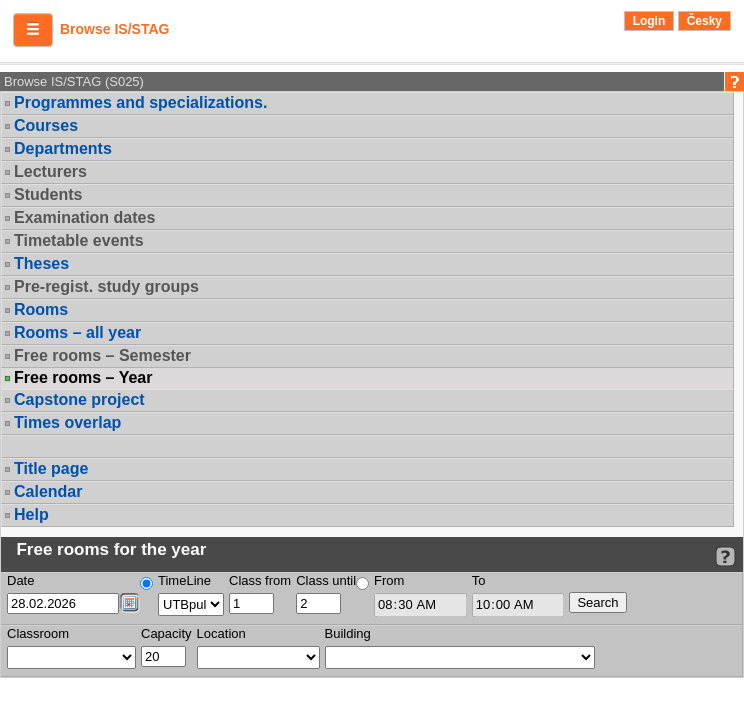 Image resolution: width=744 pixels, height=720 pixels. What do you see at coordinates (50, 171) in the screenshot?
I see `Lecturers` at bounding box center [50, 171].